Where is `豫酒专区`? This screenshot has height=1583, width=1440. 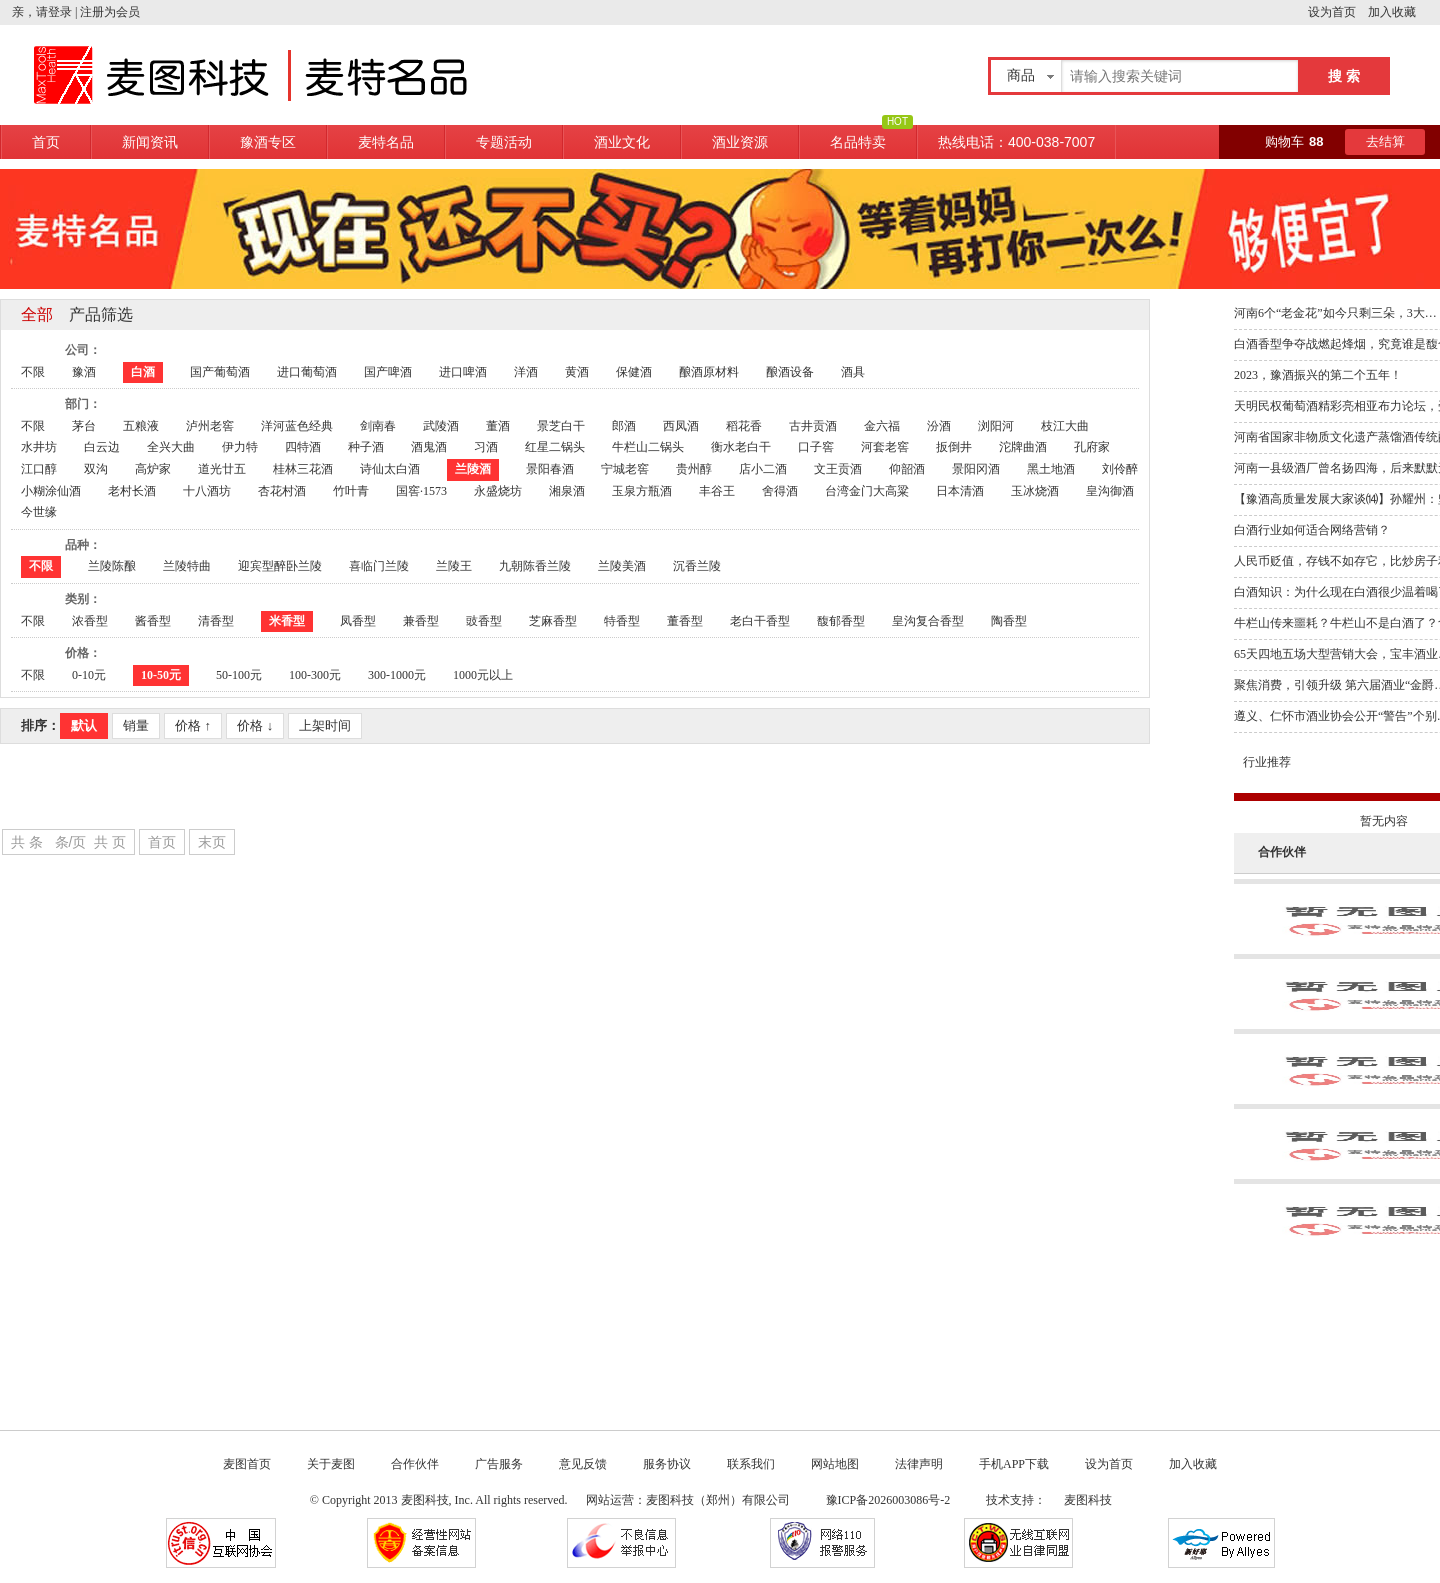
豫酒专区 is located at coordinates (268, 142).